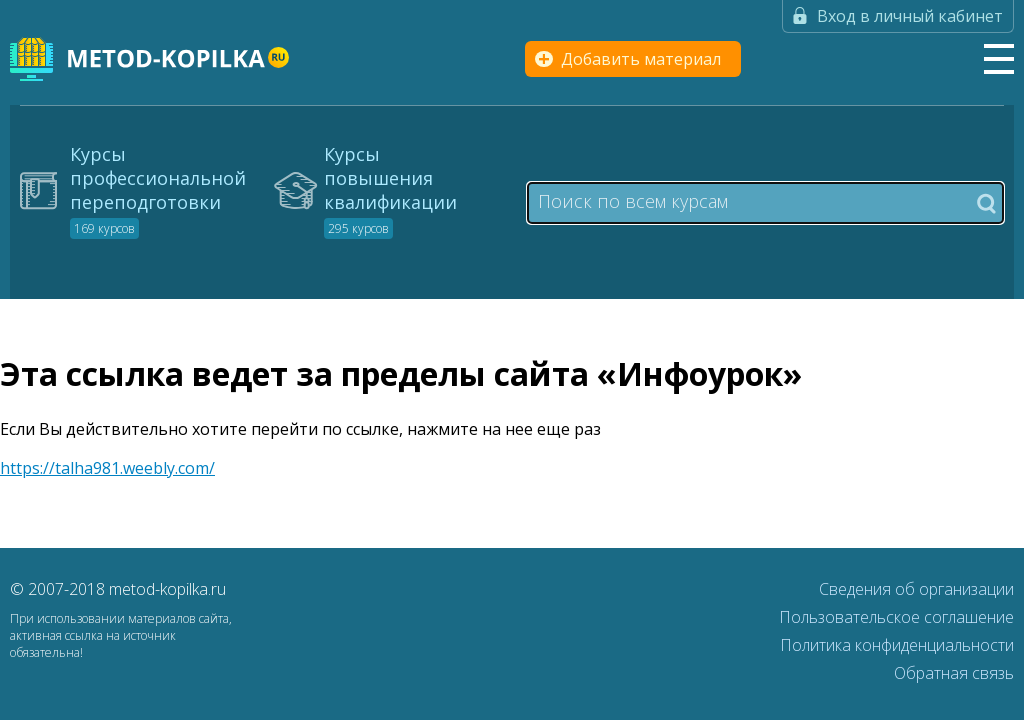 The image size is (1024, 720). I want to click on Сведения об организации, so click(916, 589).